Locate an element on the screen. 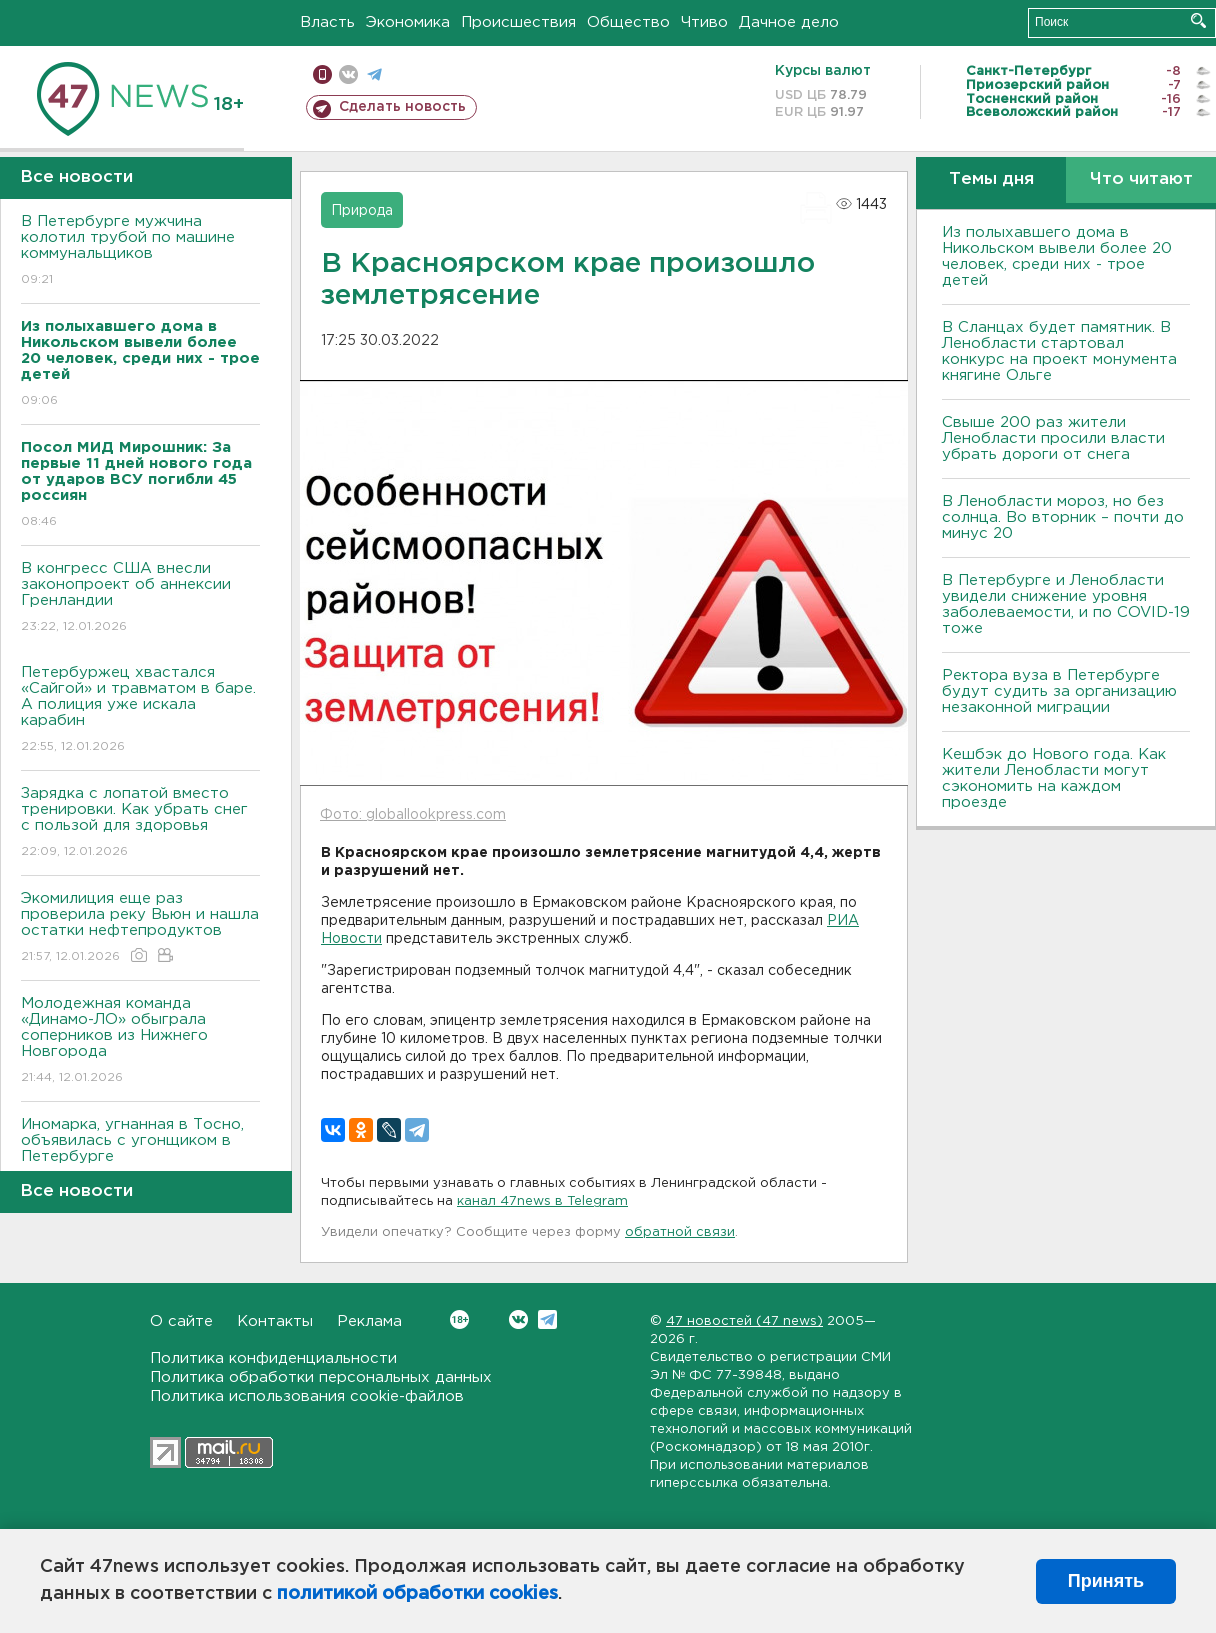  В Сланцах будет памятник. В Ленобласти стартовал конкурс на проект монумента княгине Ольге is located at coordinates (1059, 351).